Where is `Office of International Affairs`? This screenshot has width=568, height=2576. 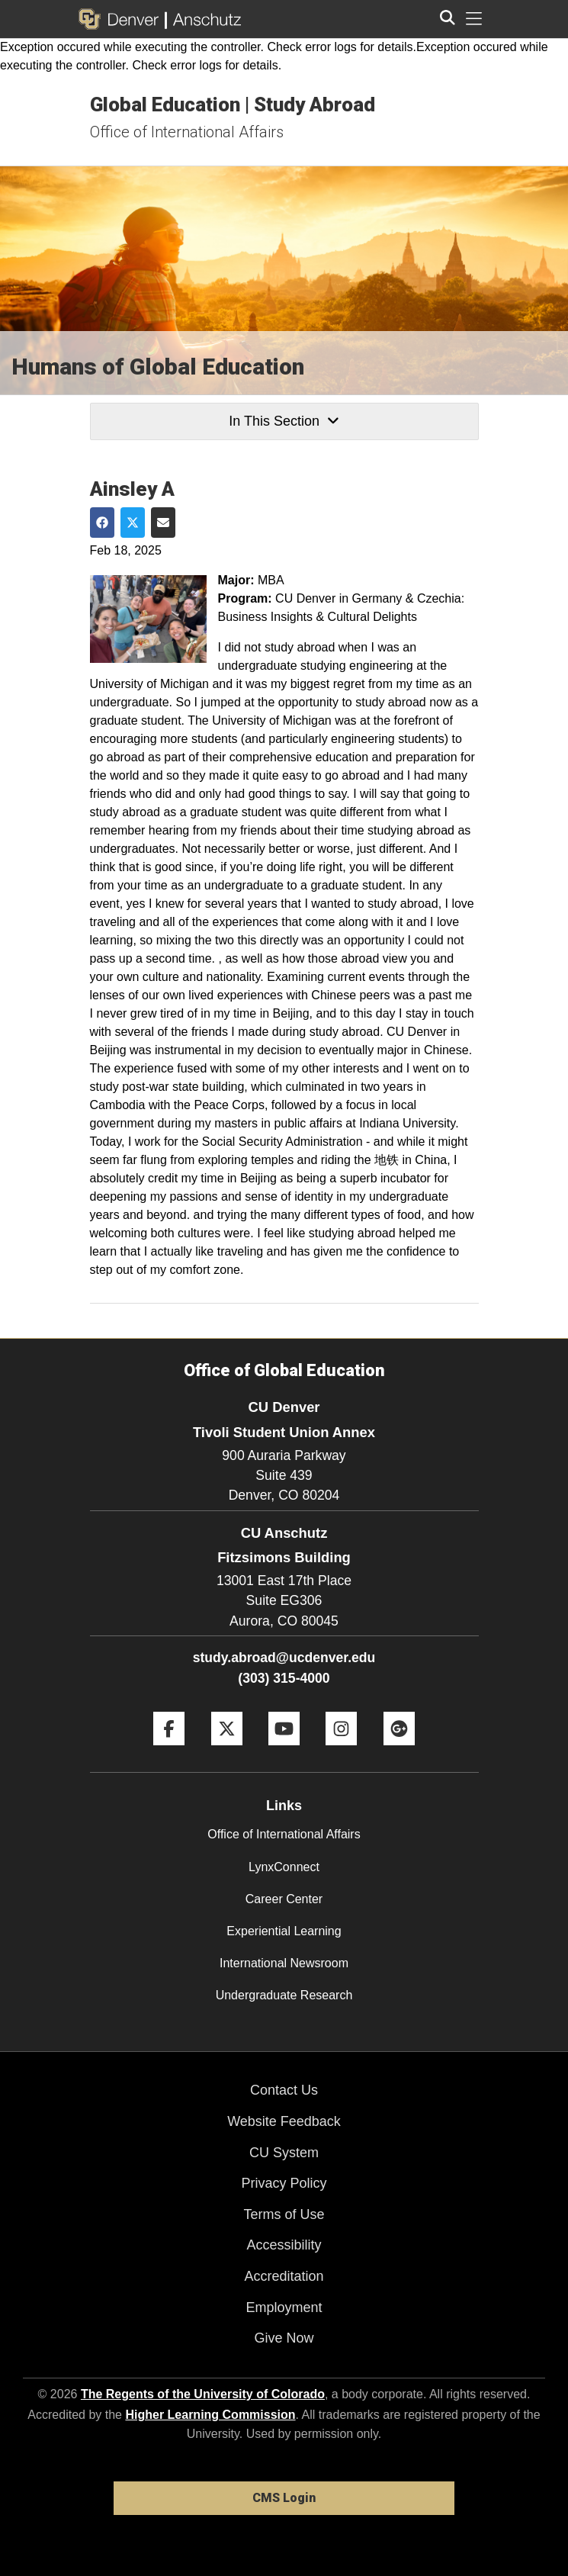
Office of International Affairs is located at coordinates (187, 132).